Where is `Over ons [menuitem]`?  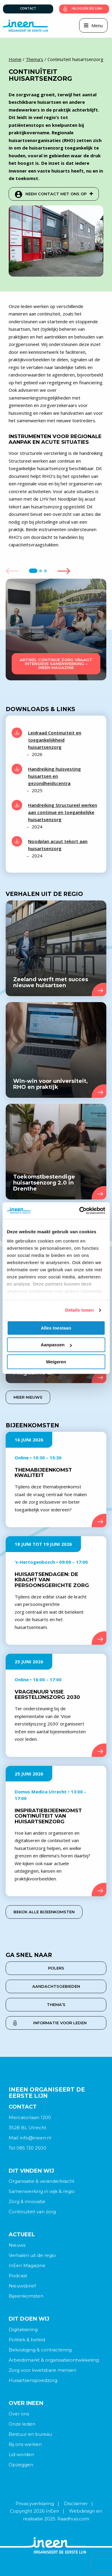
Over ons [menuitem] is located at coordinates (19, 2414).